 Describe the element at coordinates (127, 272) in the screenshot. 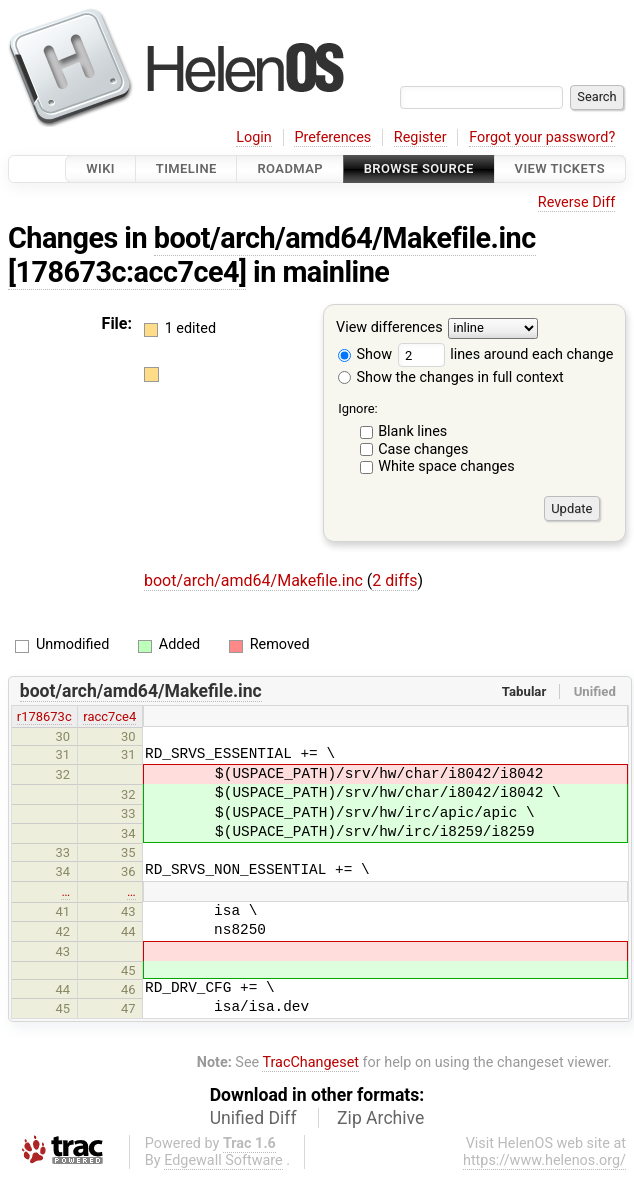

I see `[178673c:acc7ce4]` at that location.